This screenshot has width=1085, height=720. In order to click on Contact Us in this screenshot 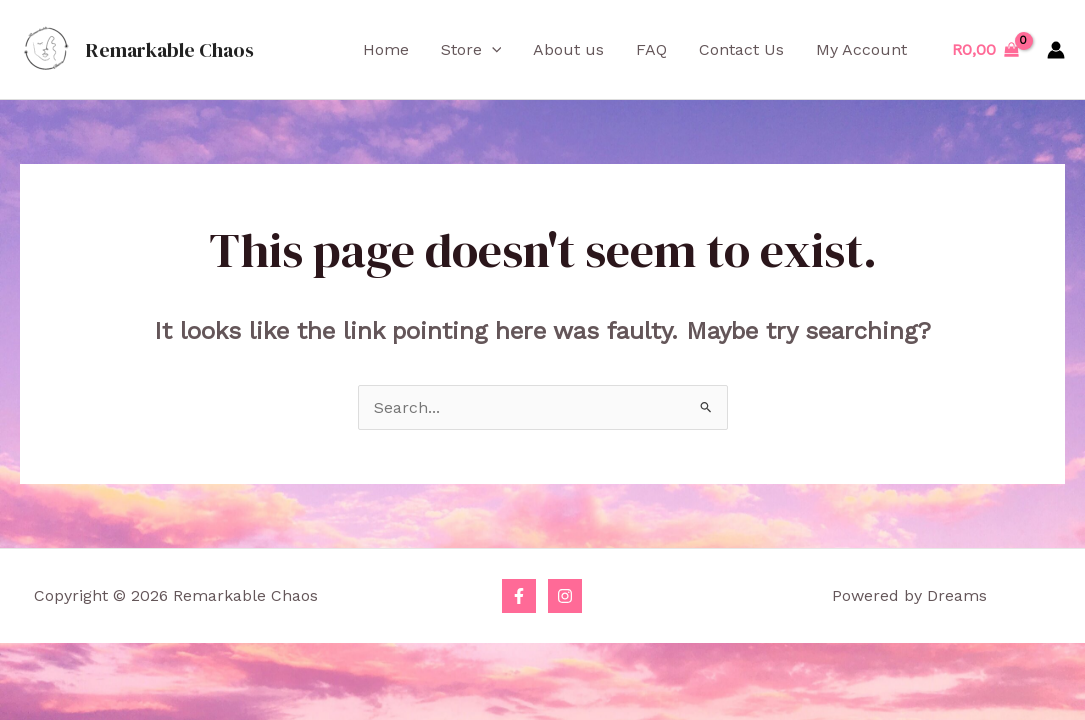, I will do `click(741, 49)`.